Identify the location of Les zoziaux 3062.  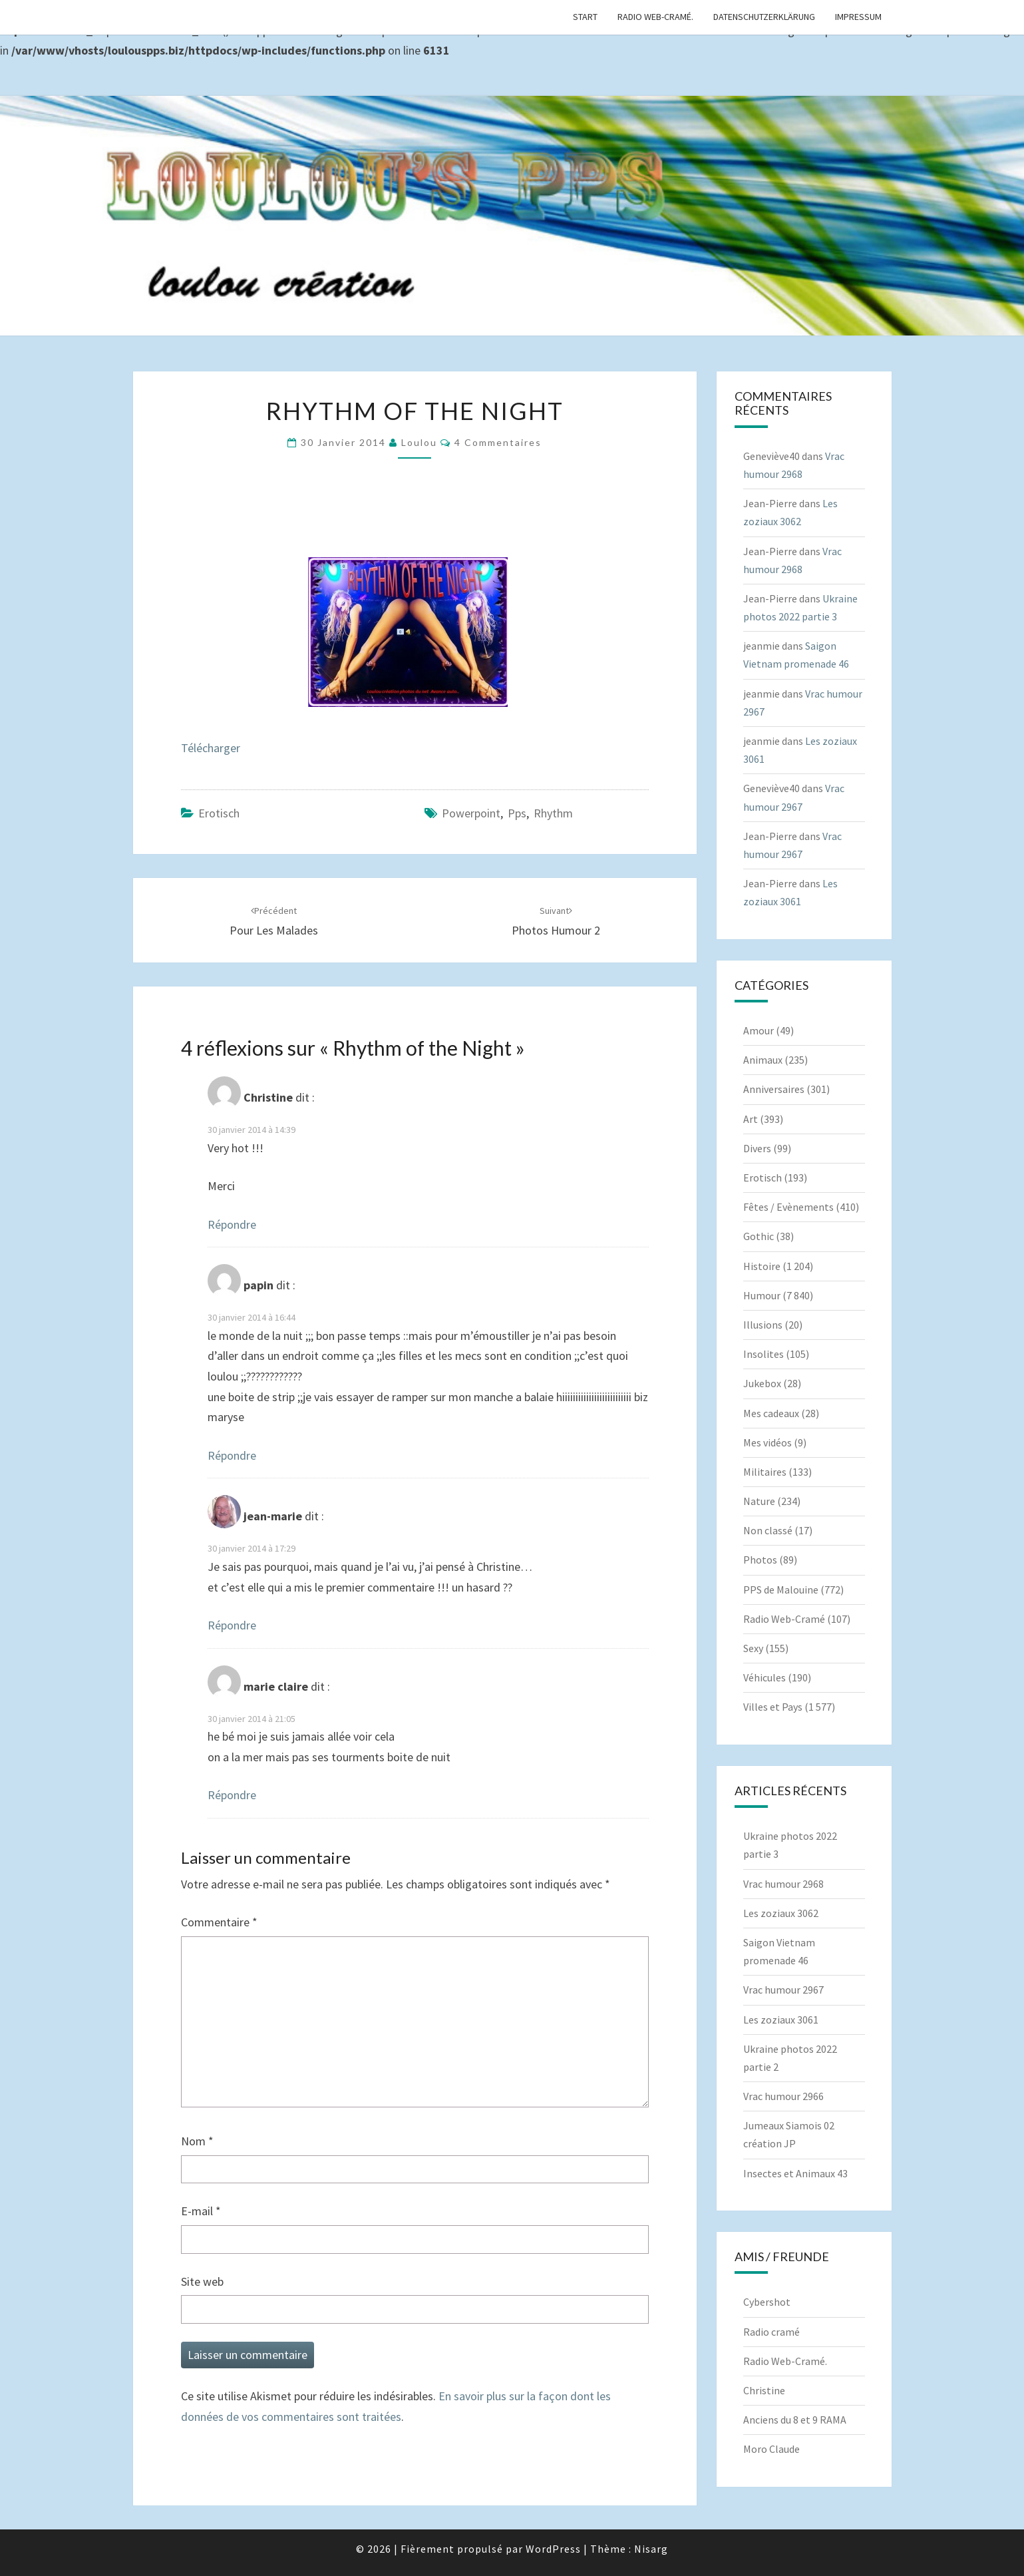
(780, 1913).